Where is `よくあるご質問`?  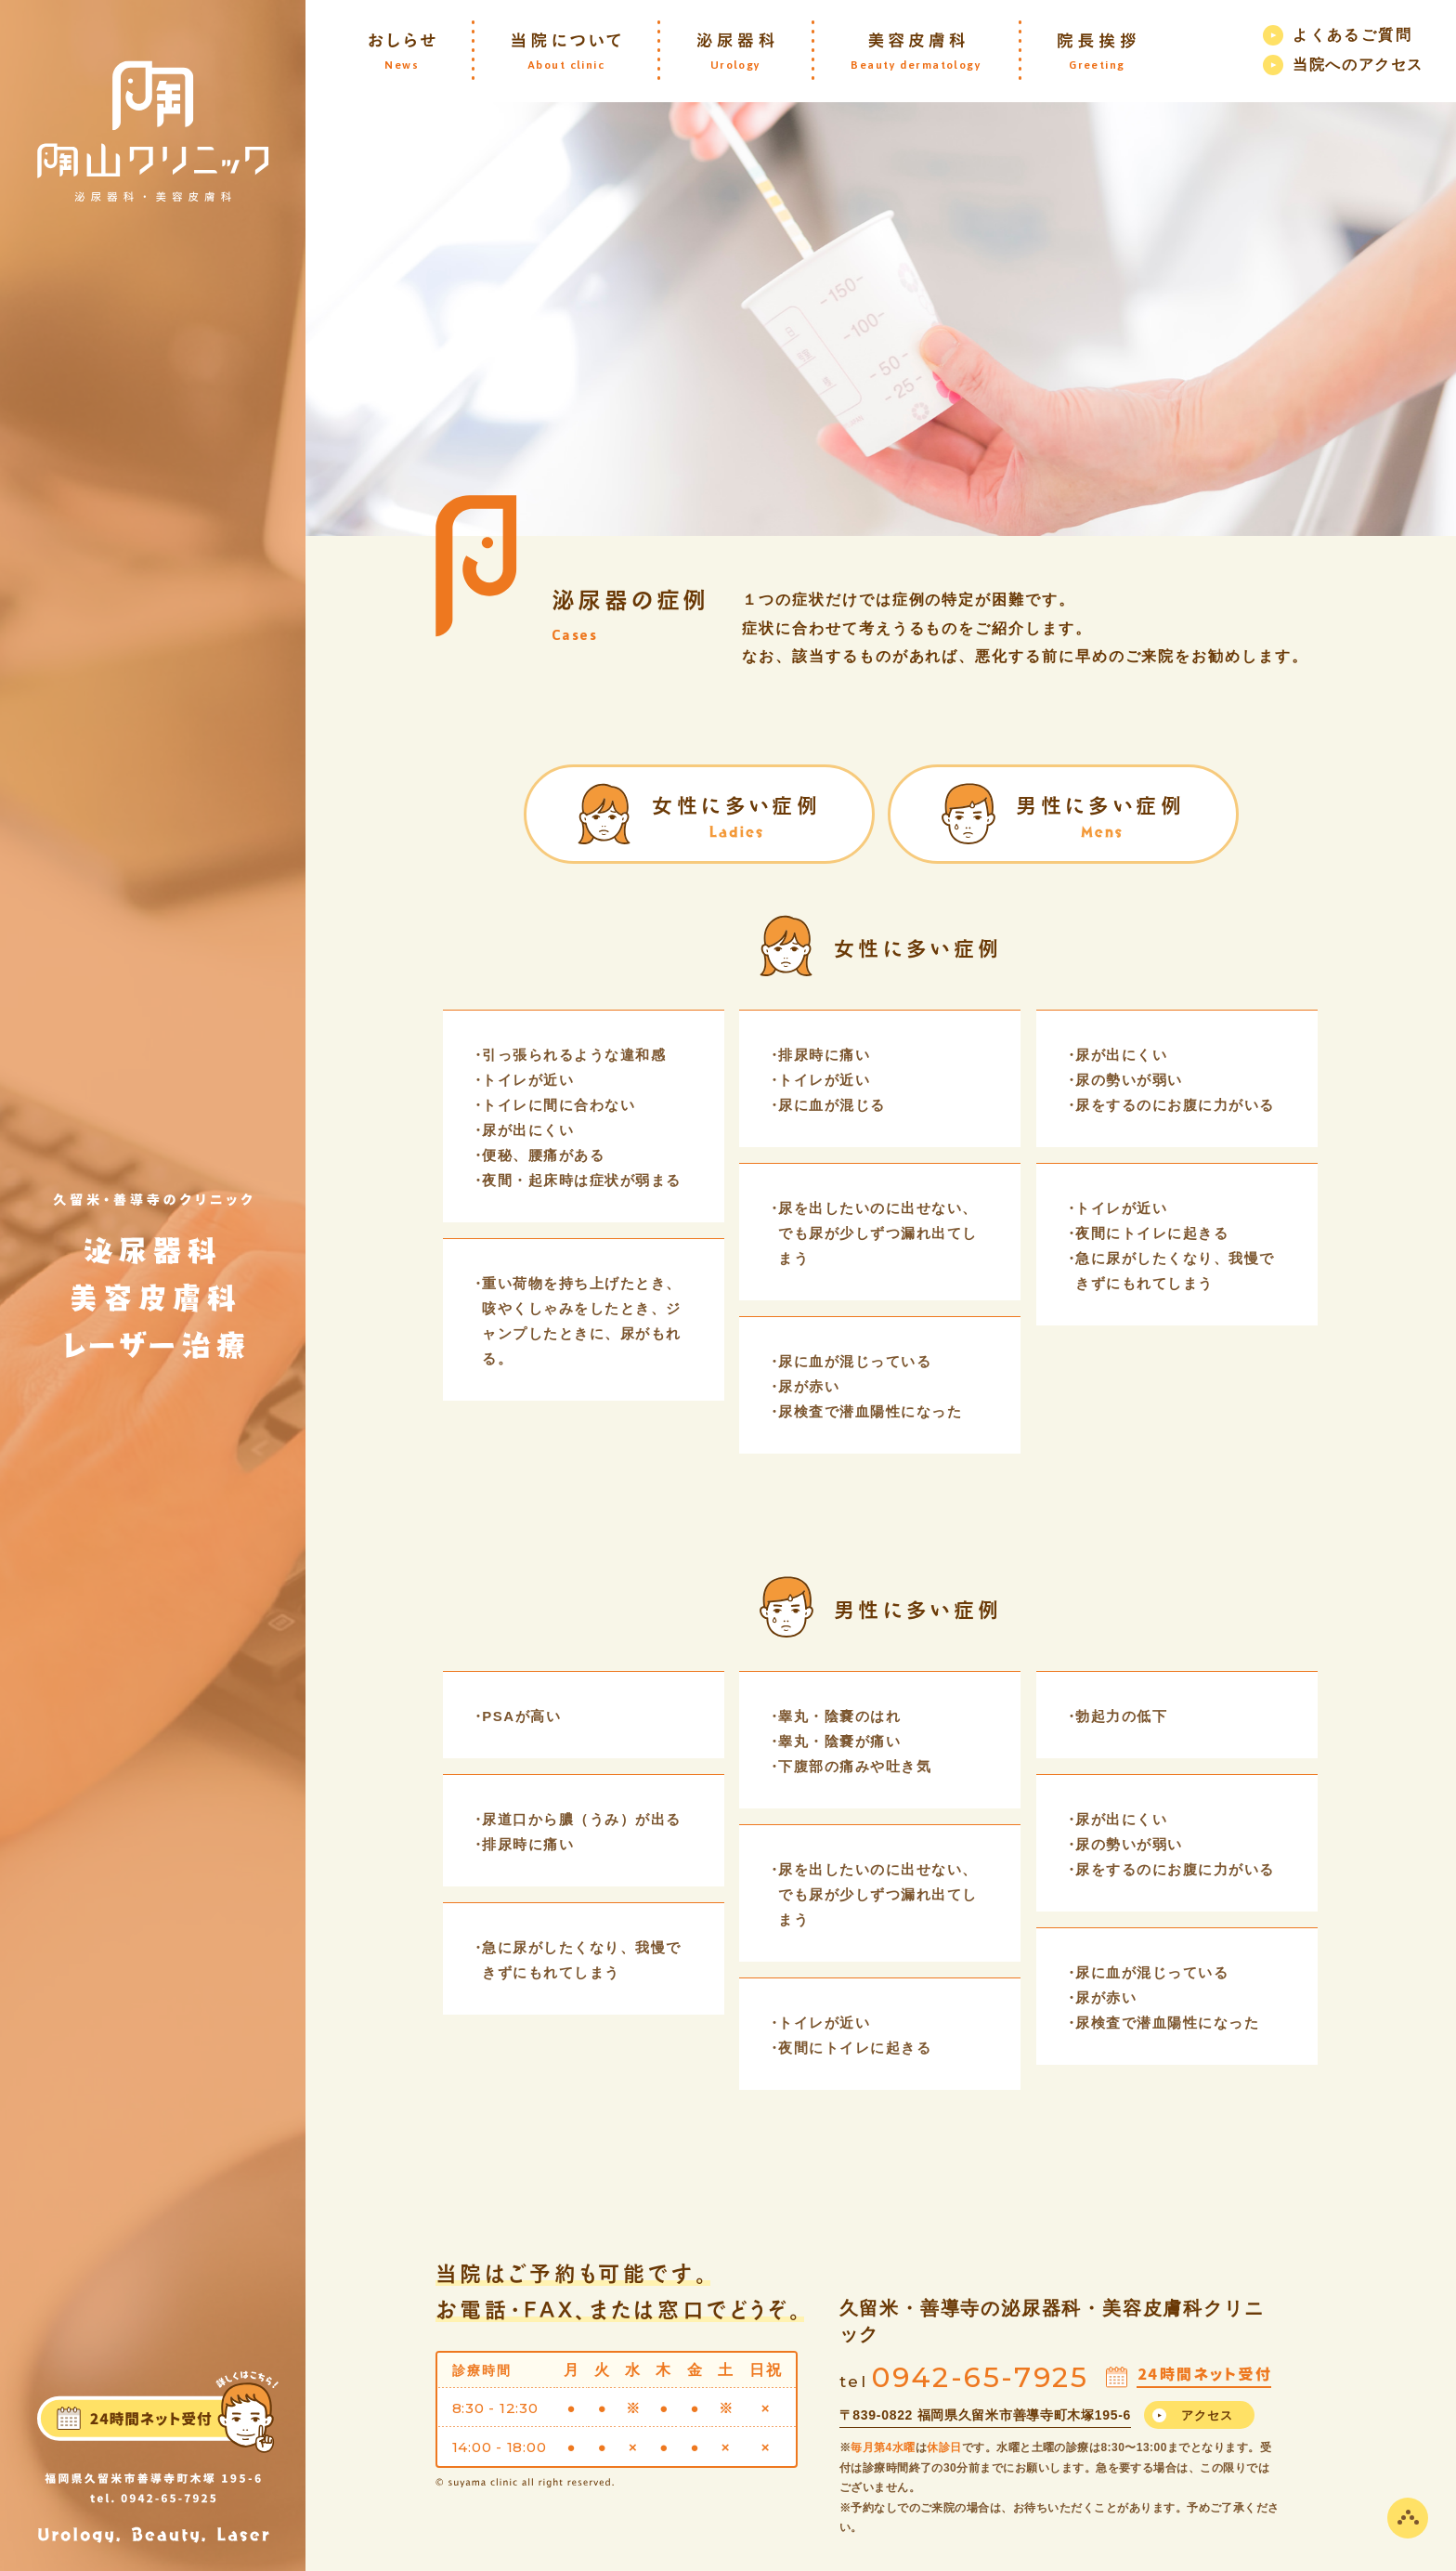 よくあるご質問 is located at coordinates (1352, 35).